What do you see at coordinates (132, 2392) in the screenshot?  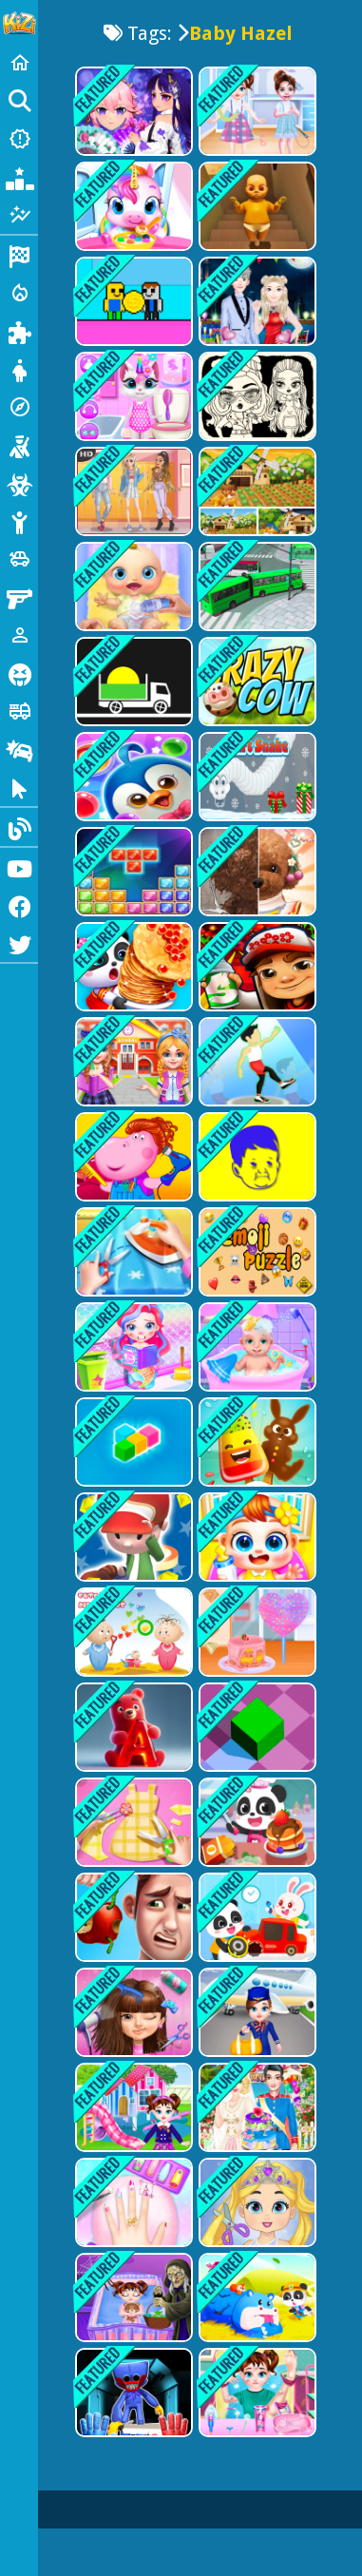 I see `[Poppy Smashers: Scary Playtime 12]` at bounding box center [132, 2392].